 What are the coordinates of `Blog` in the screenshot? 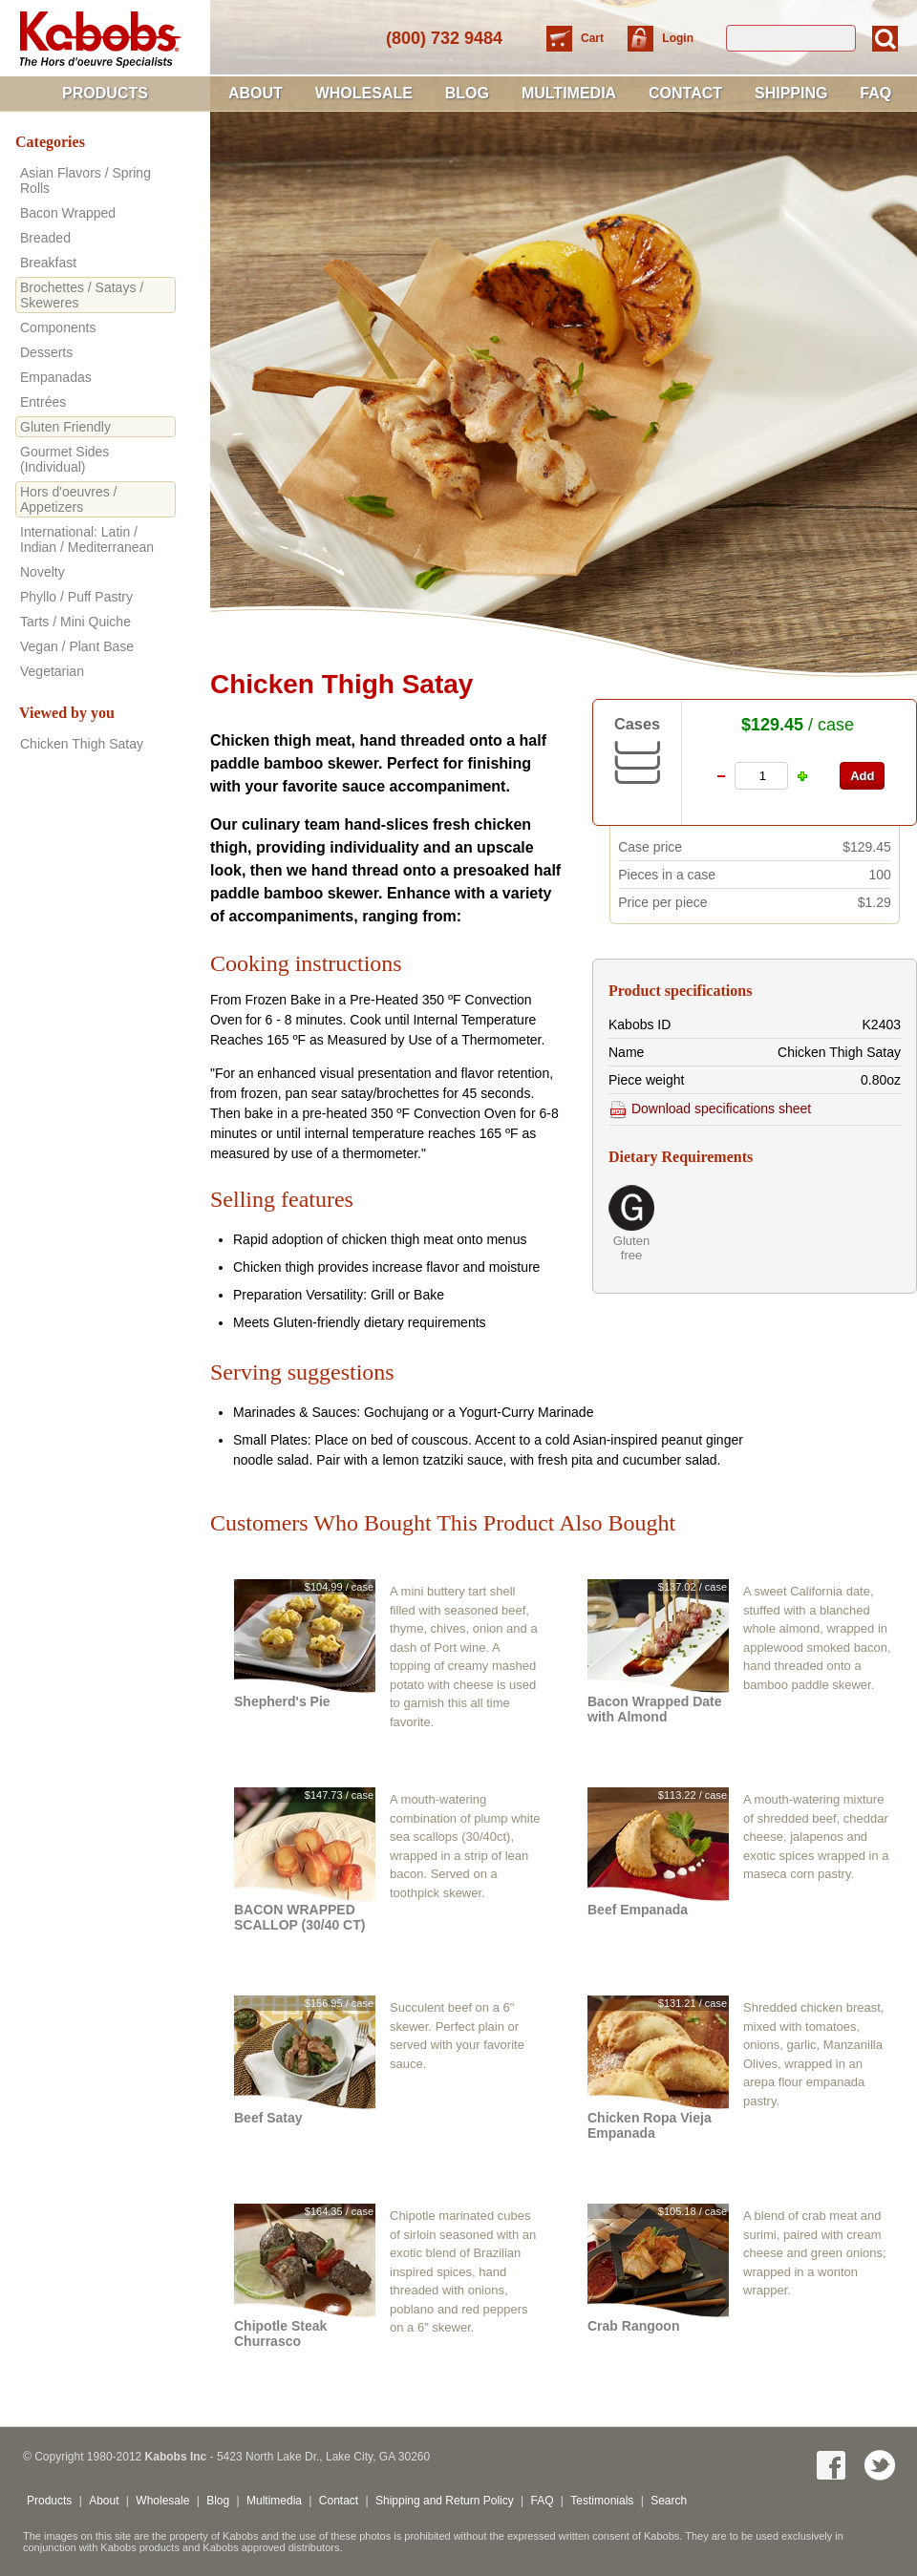 It's located at (467, 93).